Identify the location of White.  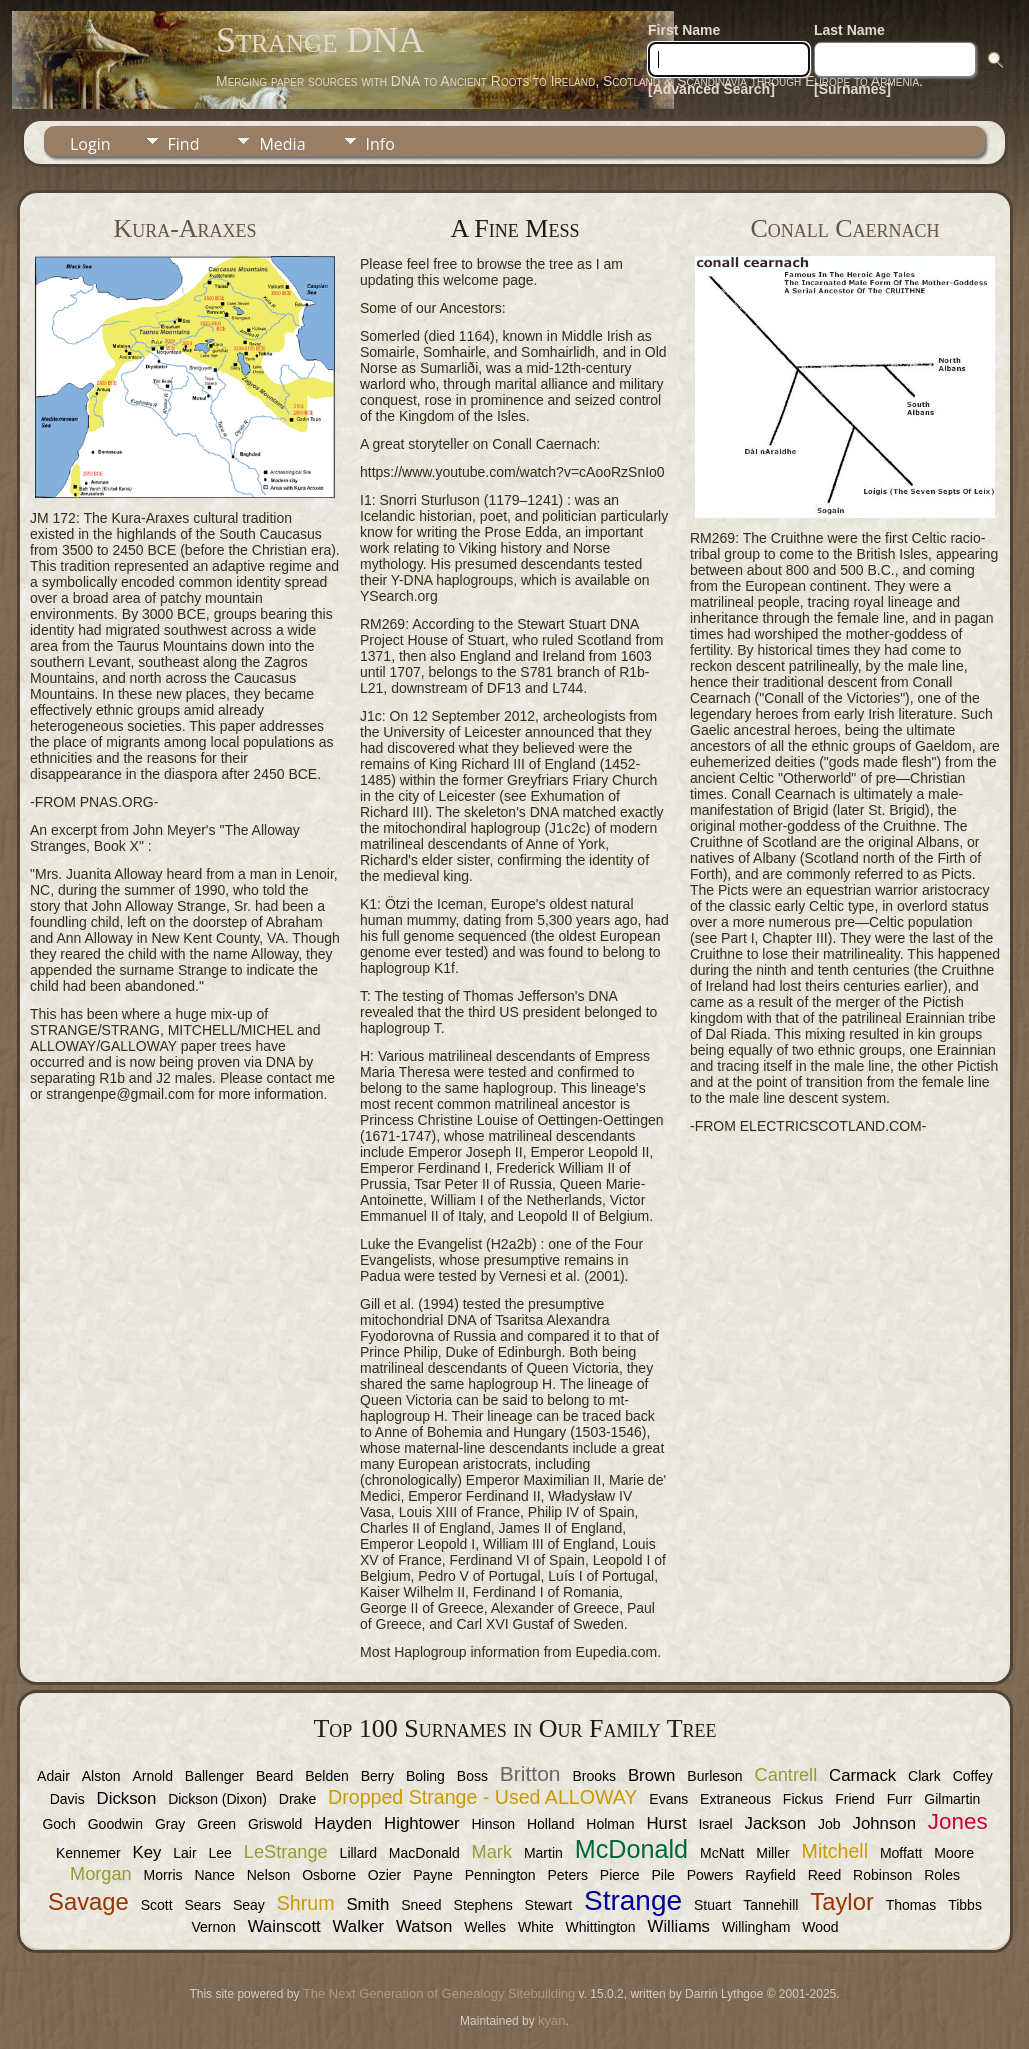
(536, 1927).